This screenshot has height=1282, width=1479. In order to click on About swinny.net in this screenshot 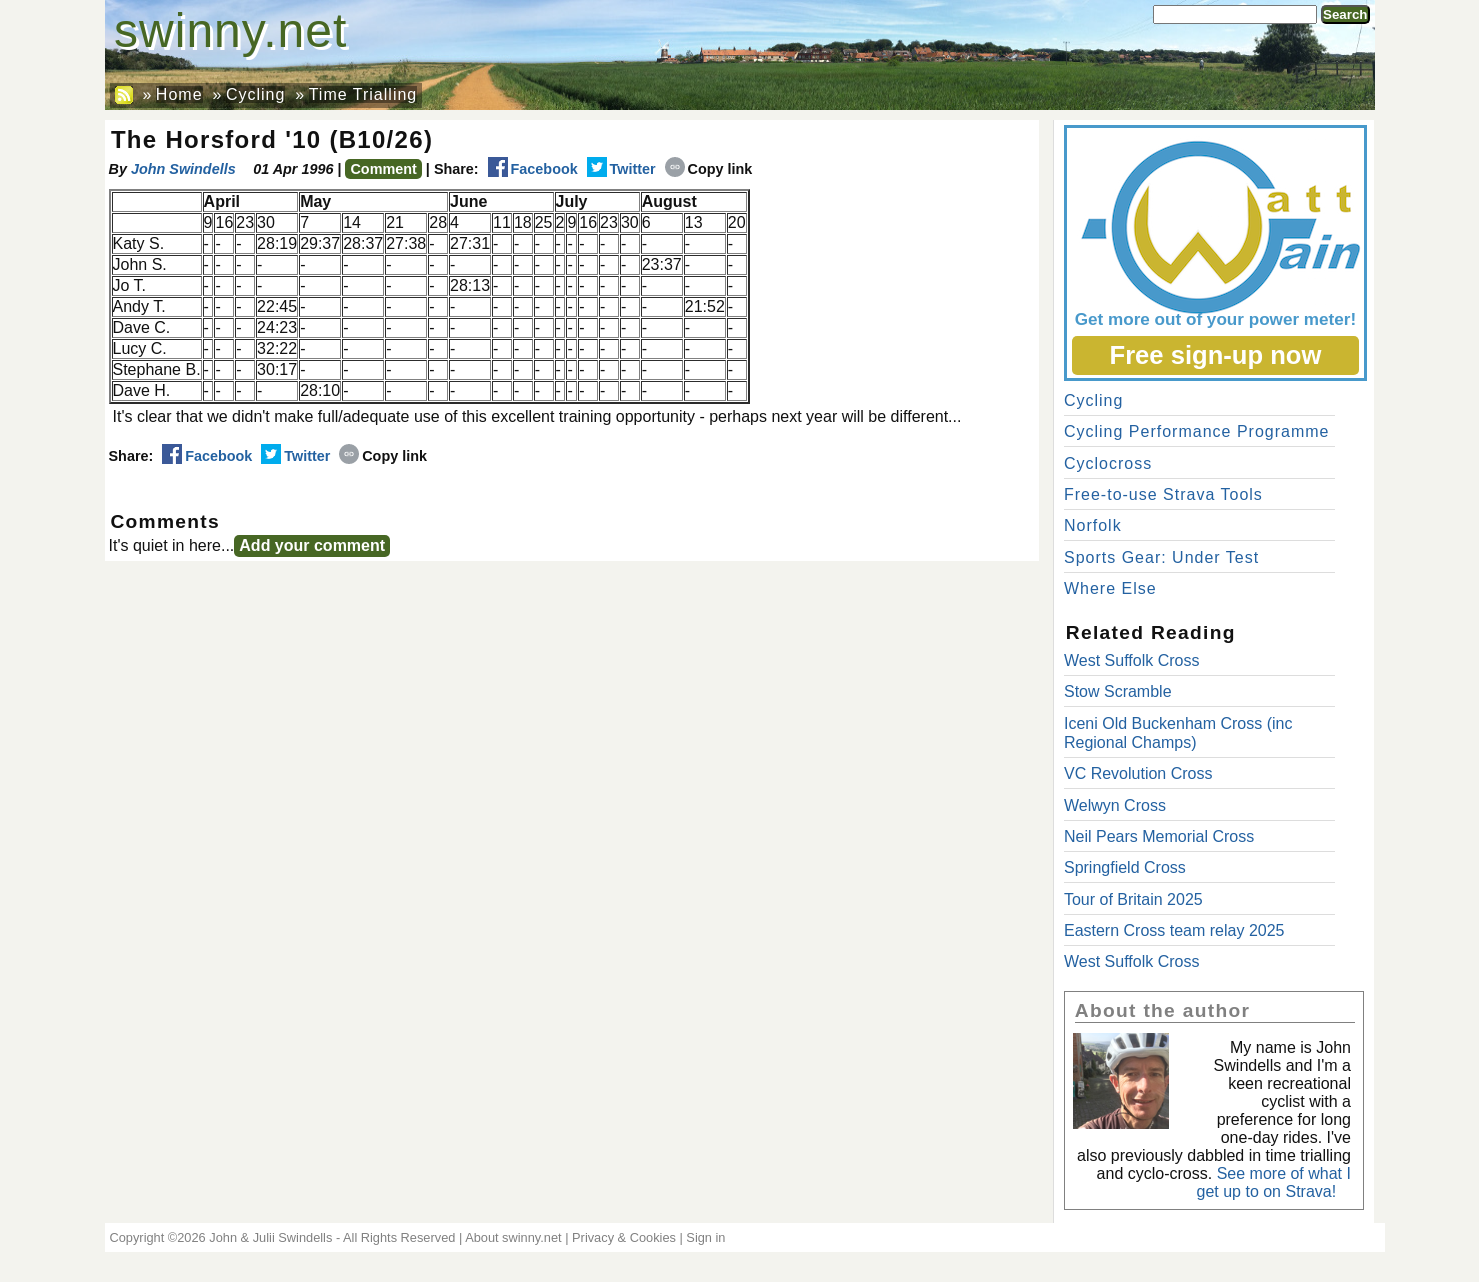, I will do `click(513, 1237)`.